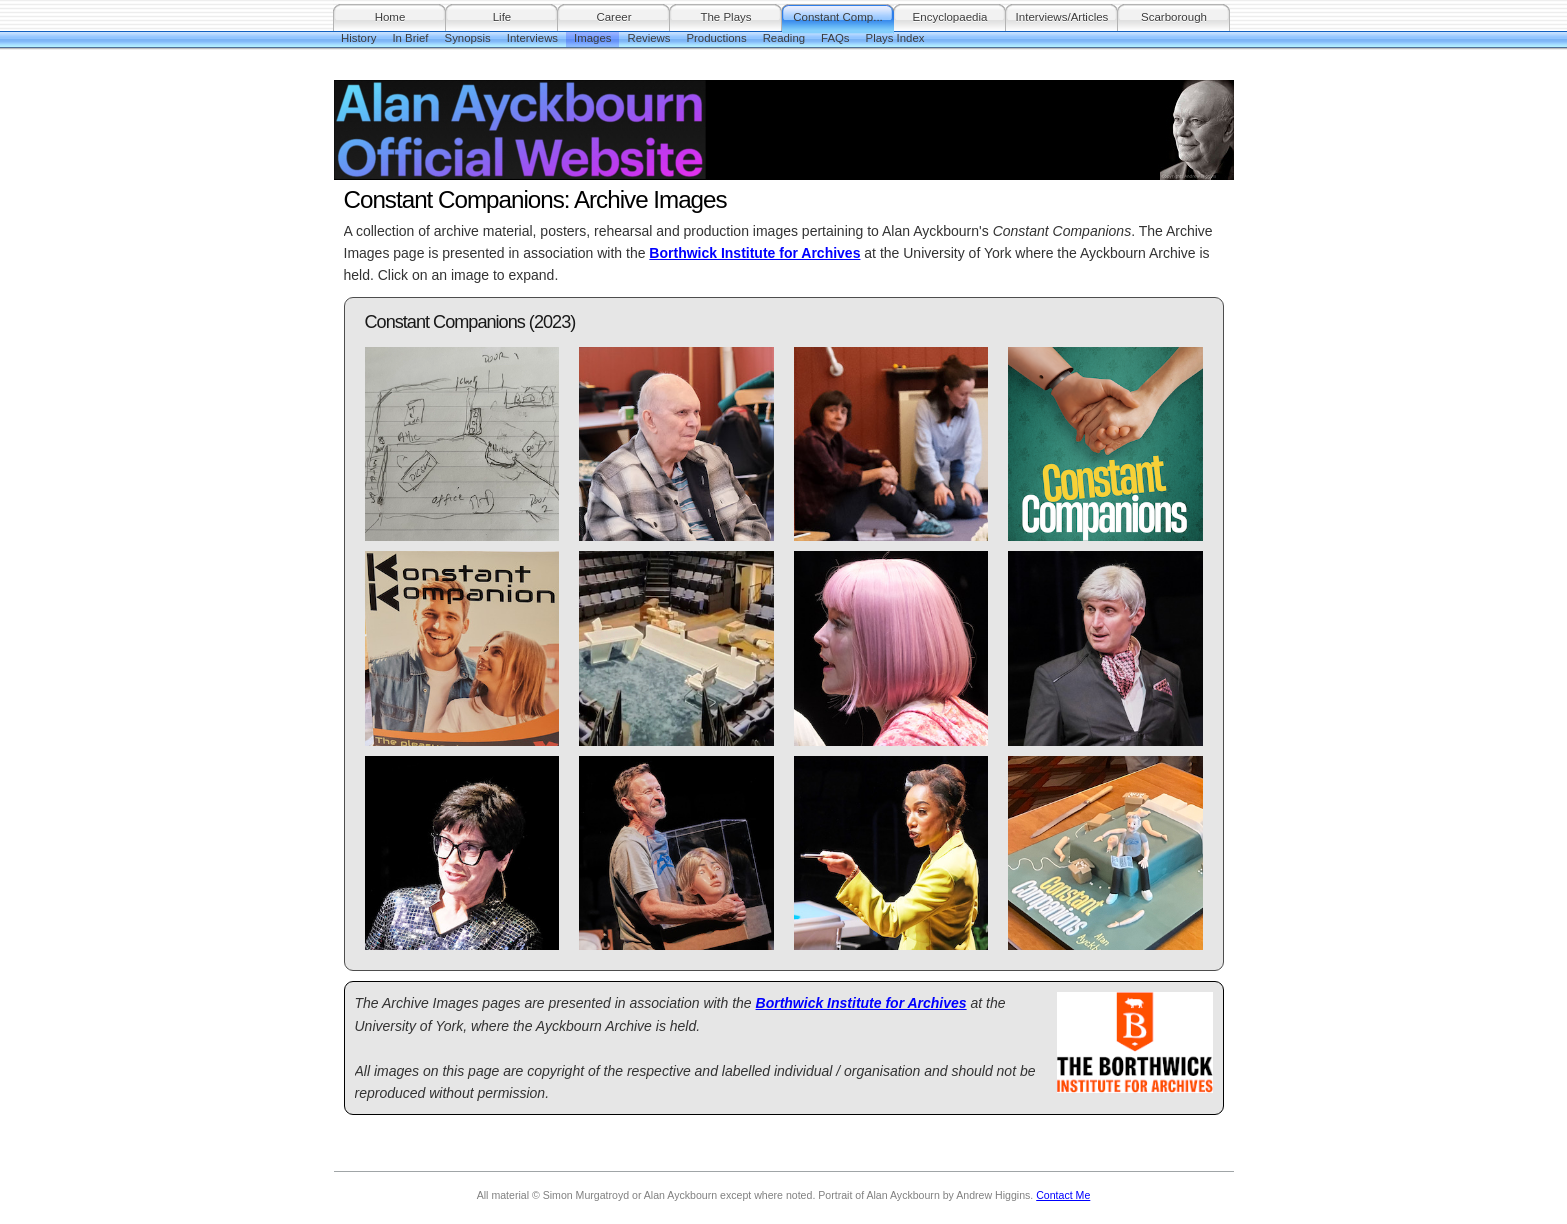 Image resolution: width=1567 pixels, height=1224 pixels. I want to click on Constant Comp..., so click(838, 17).